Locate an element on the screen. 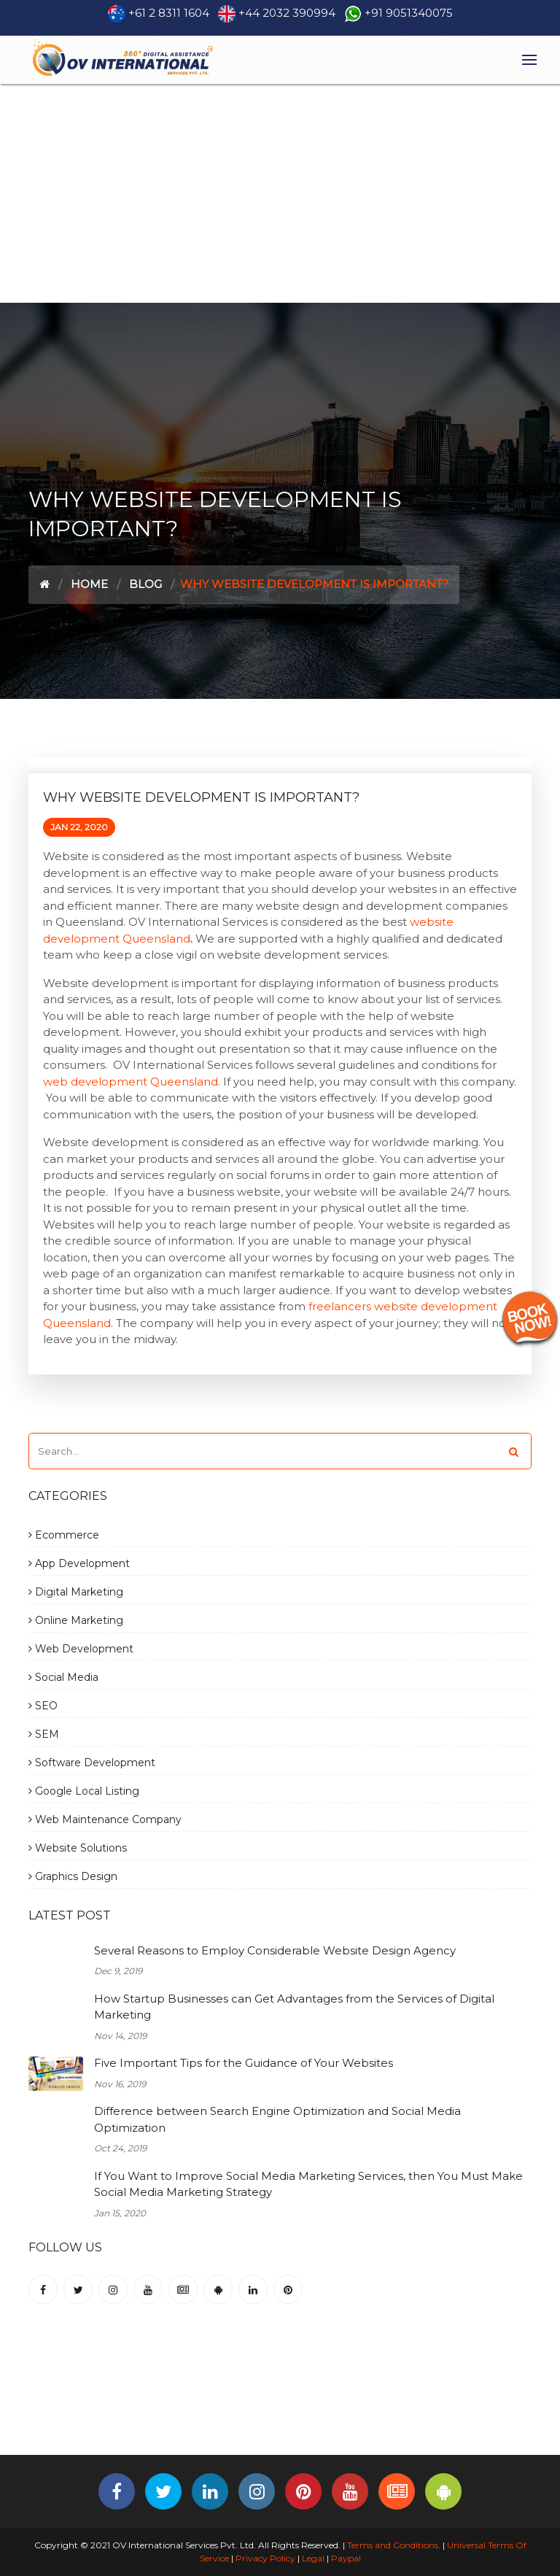 The width and height of the screenshot is (560, 2576). Legal is located at coordinates (313, 2558).